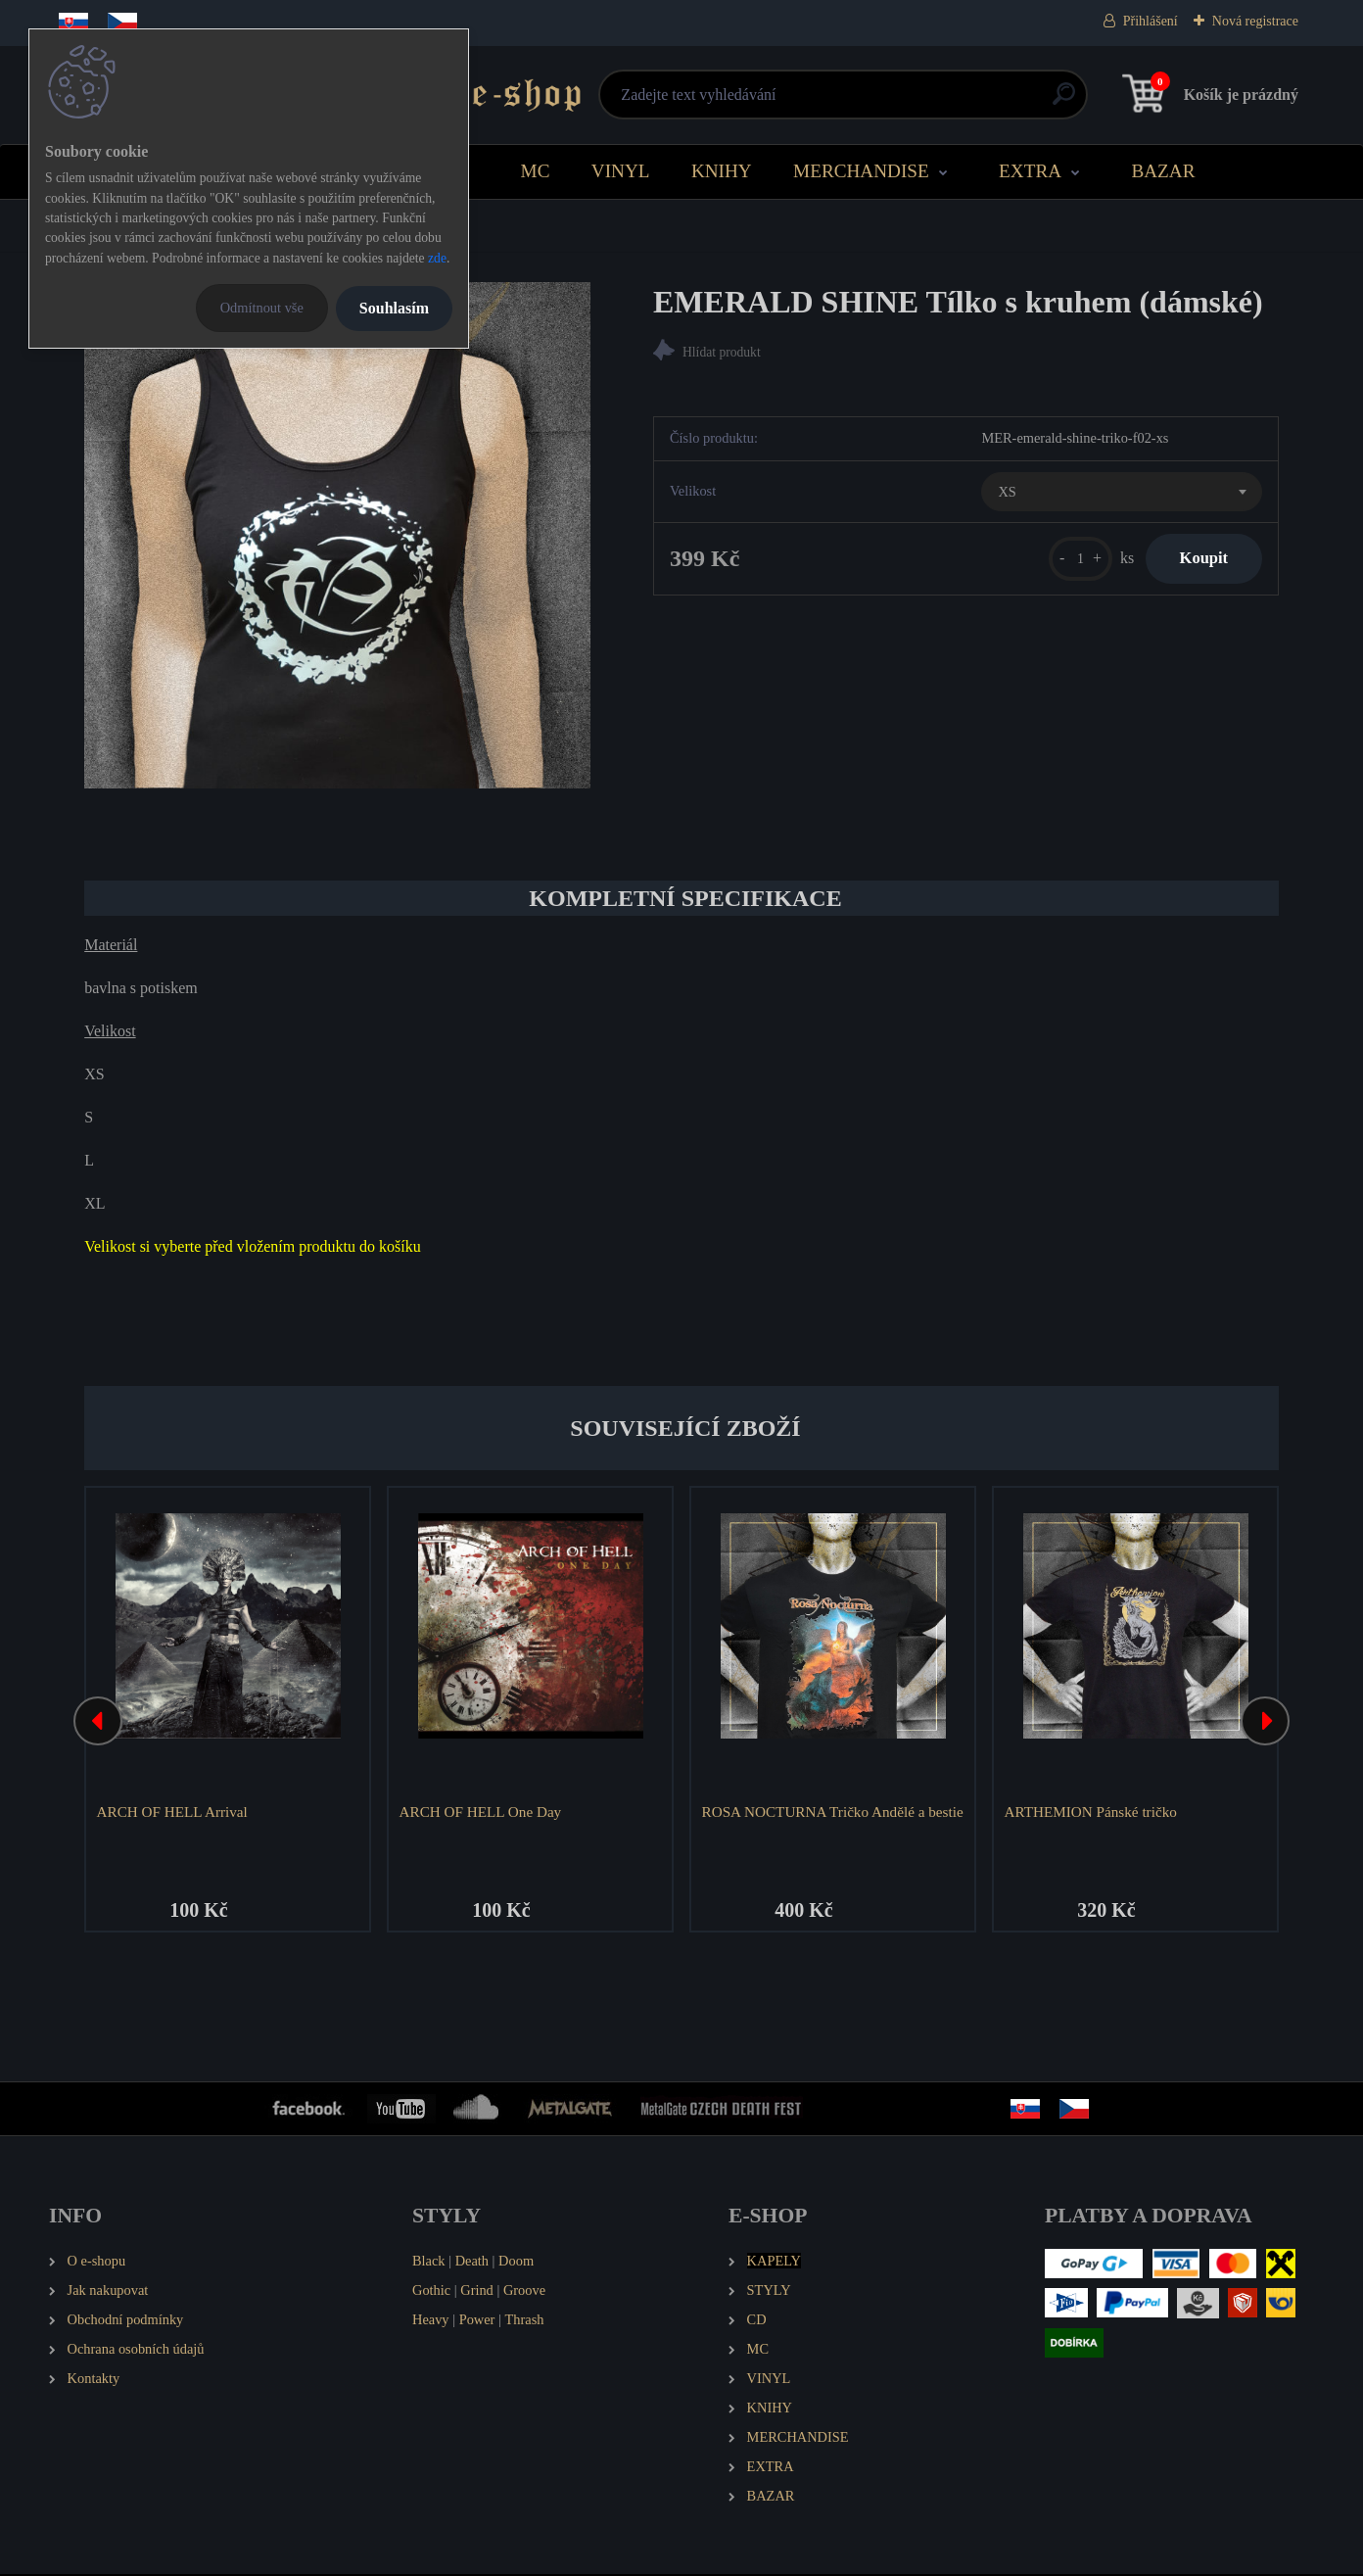  I want to click on Black, so click(429, 2263).